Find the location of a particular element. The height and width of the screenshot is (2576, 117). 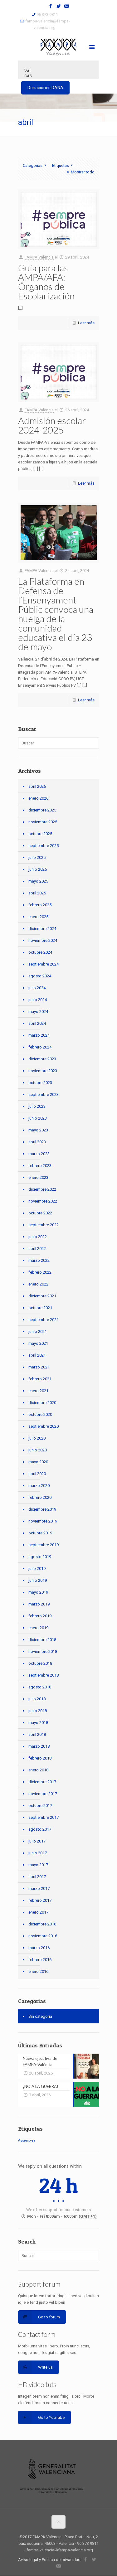

septiembre 2021 is located at coordinates (43, 1319).